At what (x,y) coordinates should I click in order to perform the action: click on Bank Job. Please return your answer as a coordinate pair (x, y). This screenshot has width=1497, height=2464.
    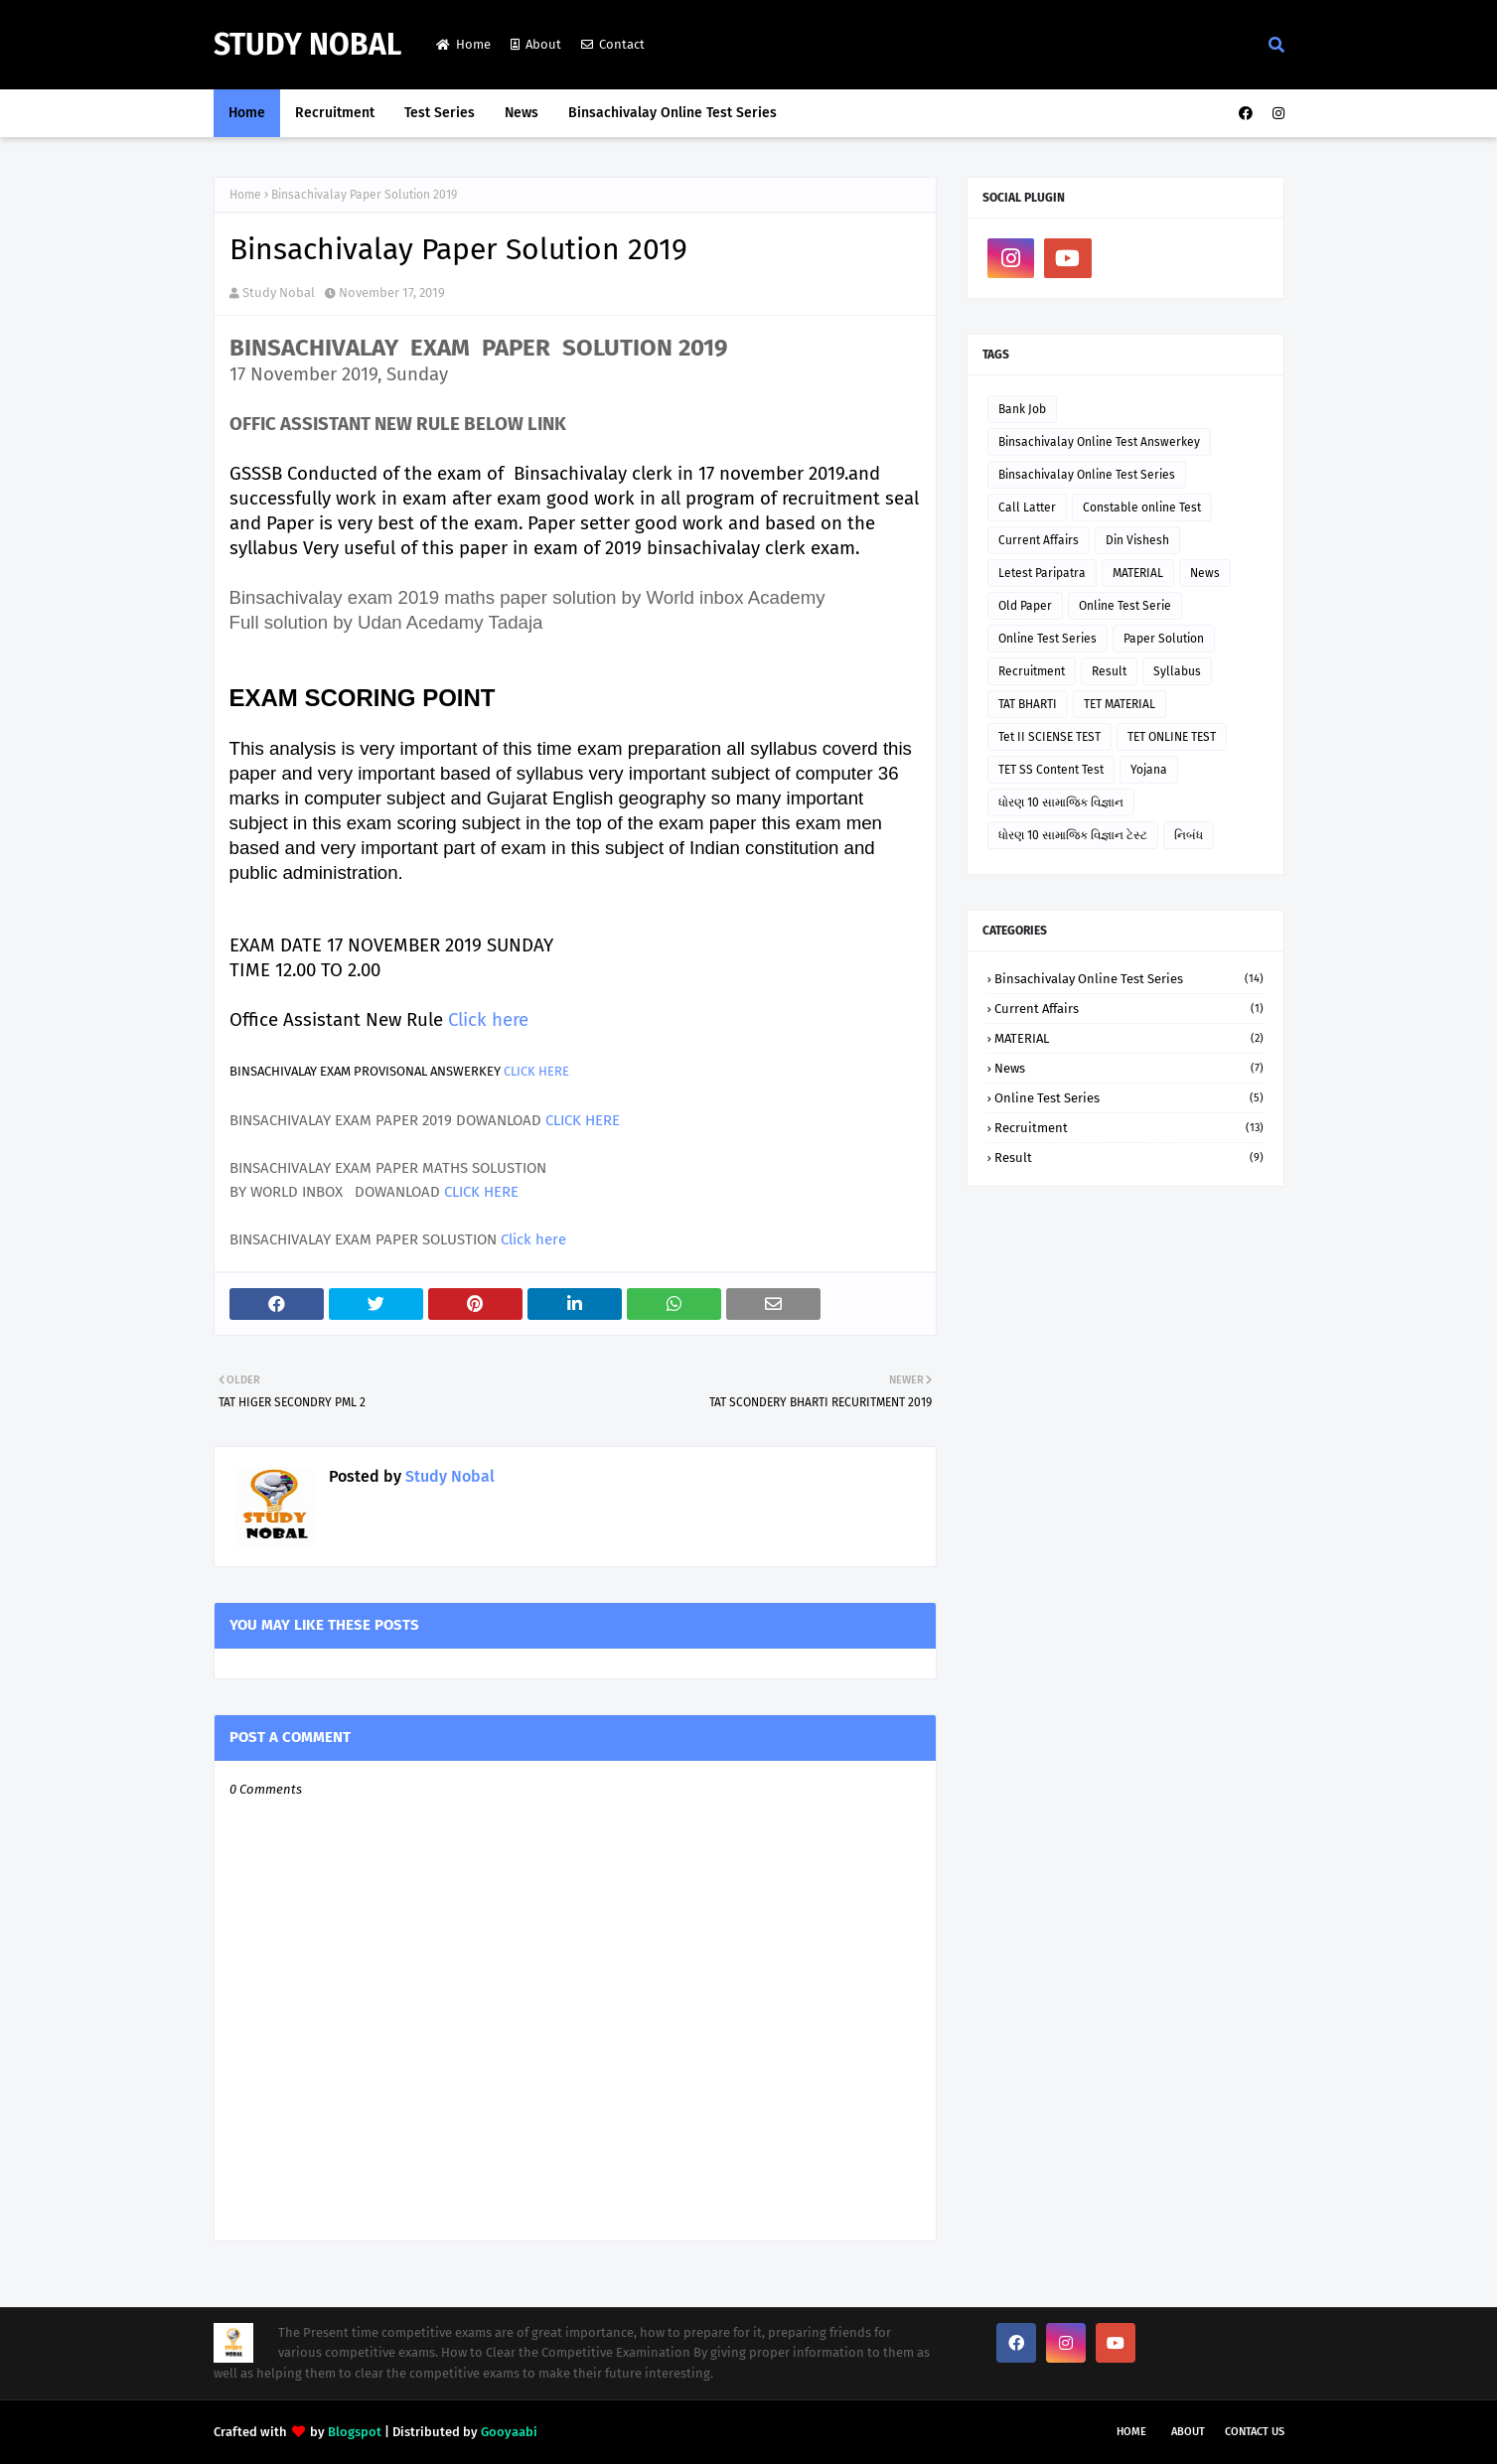
    Looking at the image, I should click on (1022, 409).